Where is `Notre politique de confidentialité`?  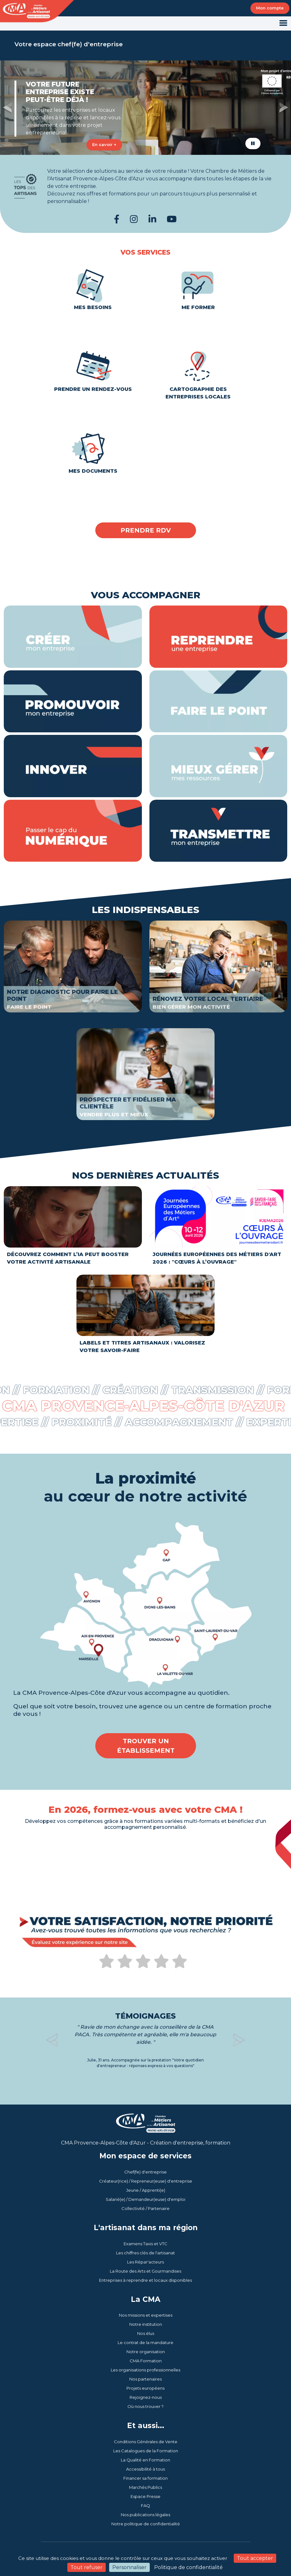 Notre politique de confidentialité is located at coordinates (145, 2523).